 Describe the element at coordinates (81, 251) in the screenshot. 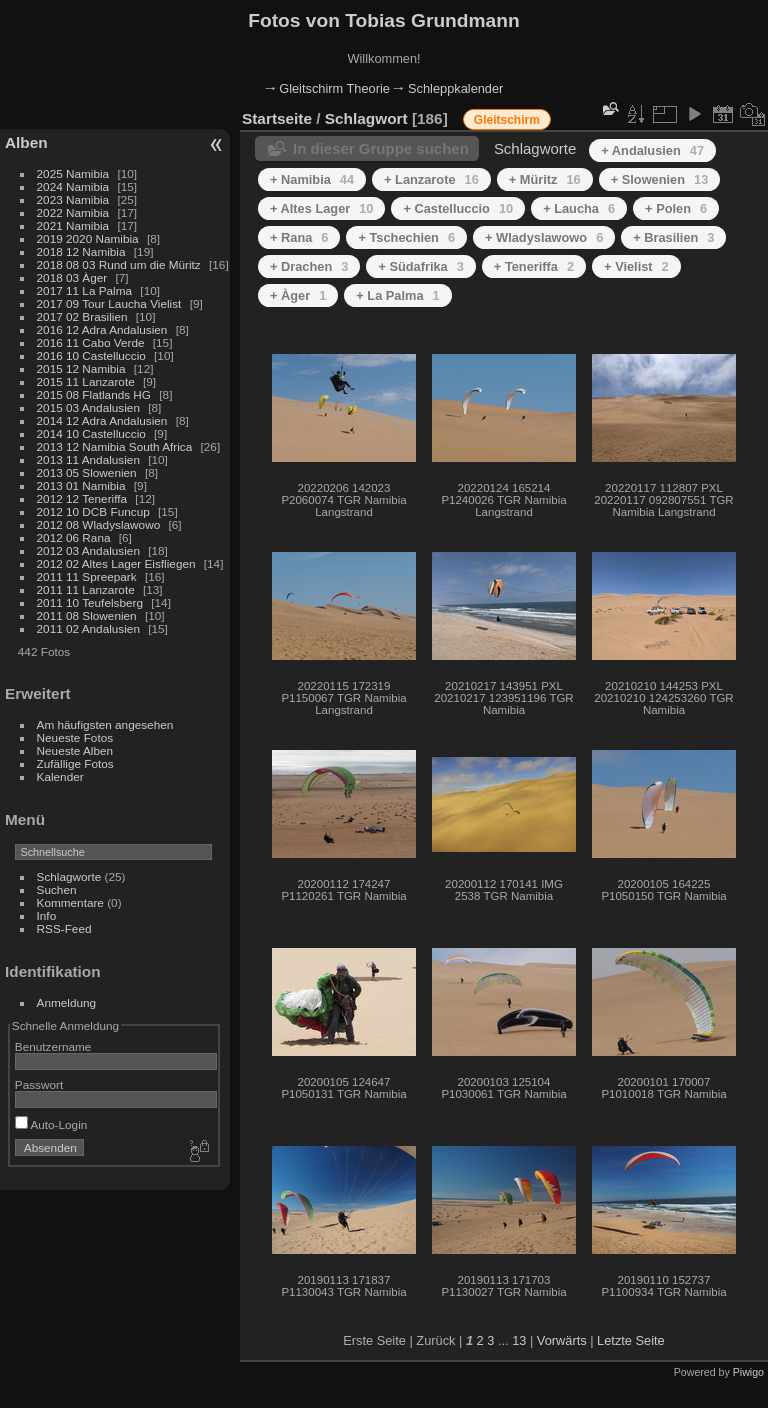

I see `2018 12 Namibia` at that location.